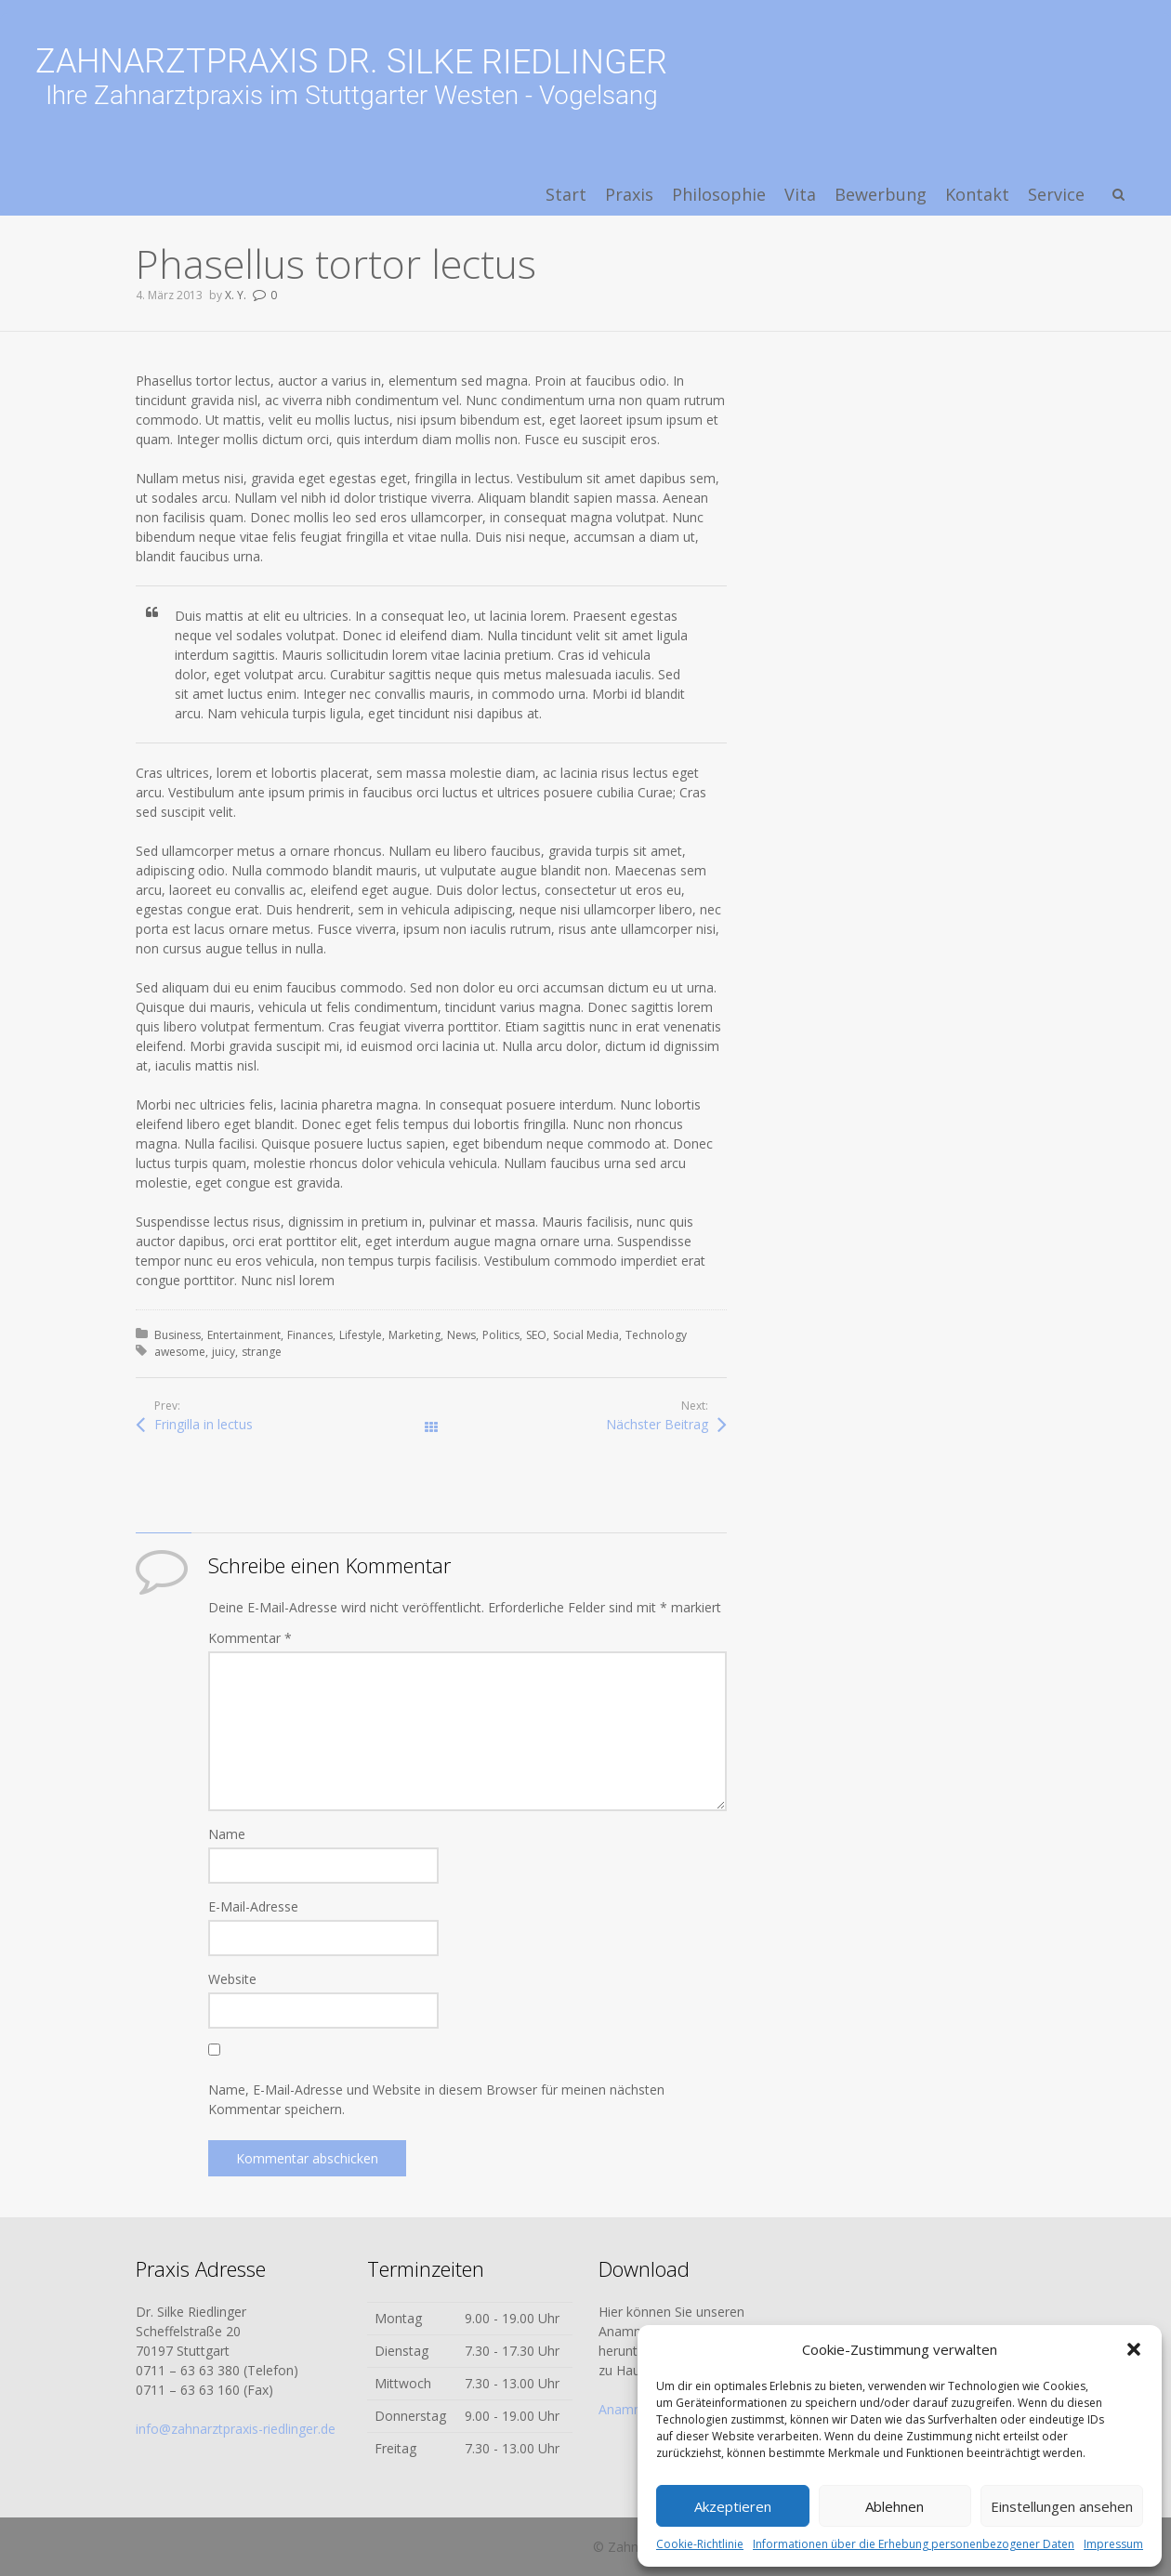 The image size is (1171, 2576). What do you see at coordinates (436, 2099) in the screenshot?
I see `Name, E-Mail-Adresse und Website in diesem Browser für meinen nächsten Kommentar speichern.` at bounding box center [436, 2099].